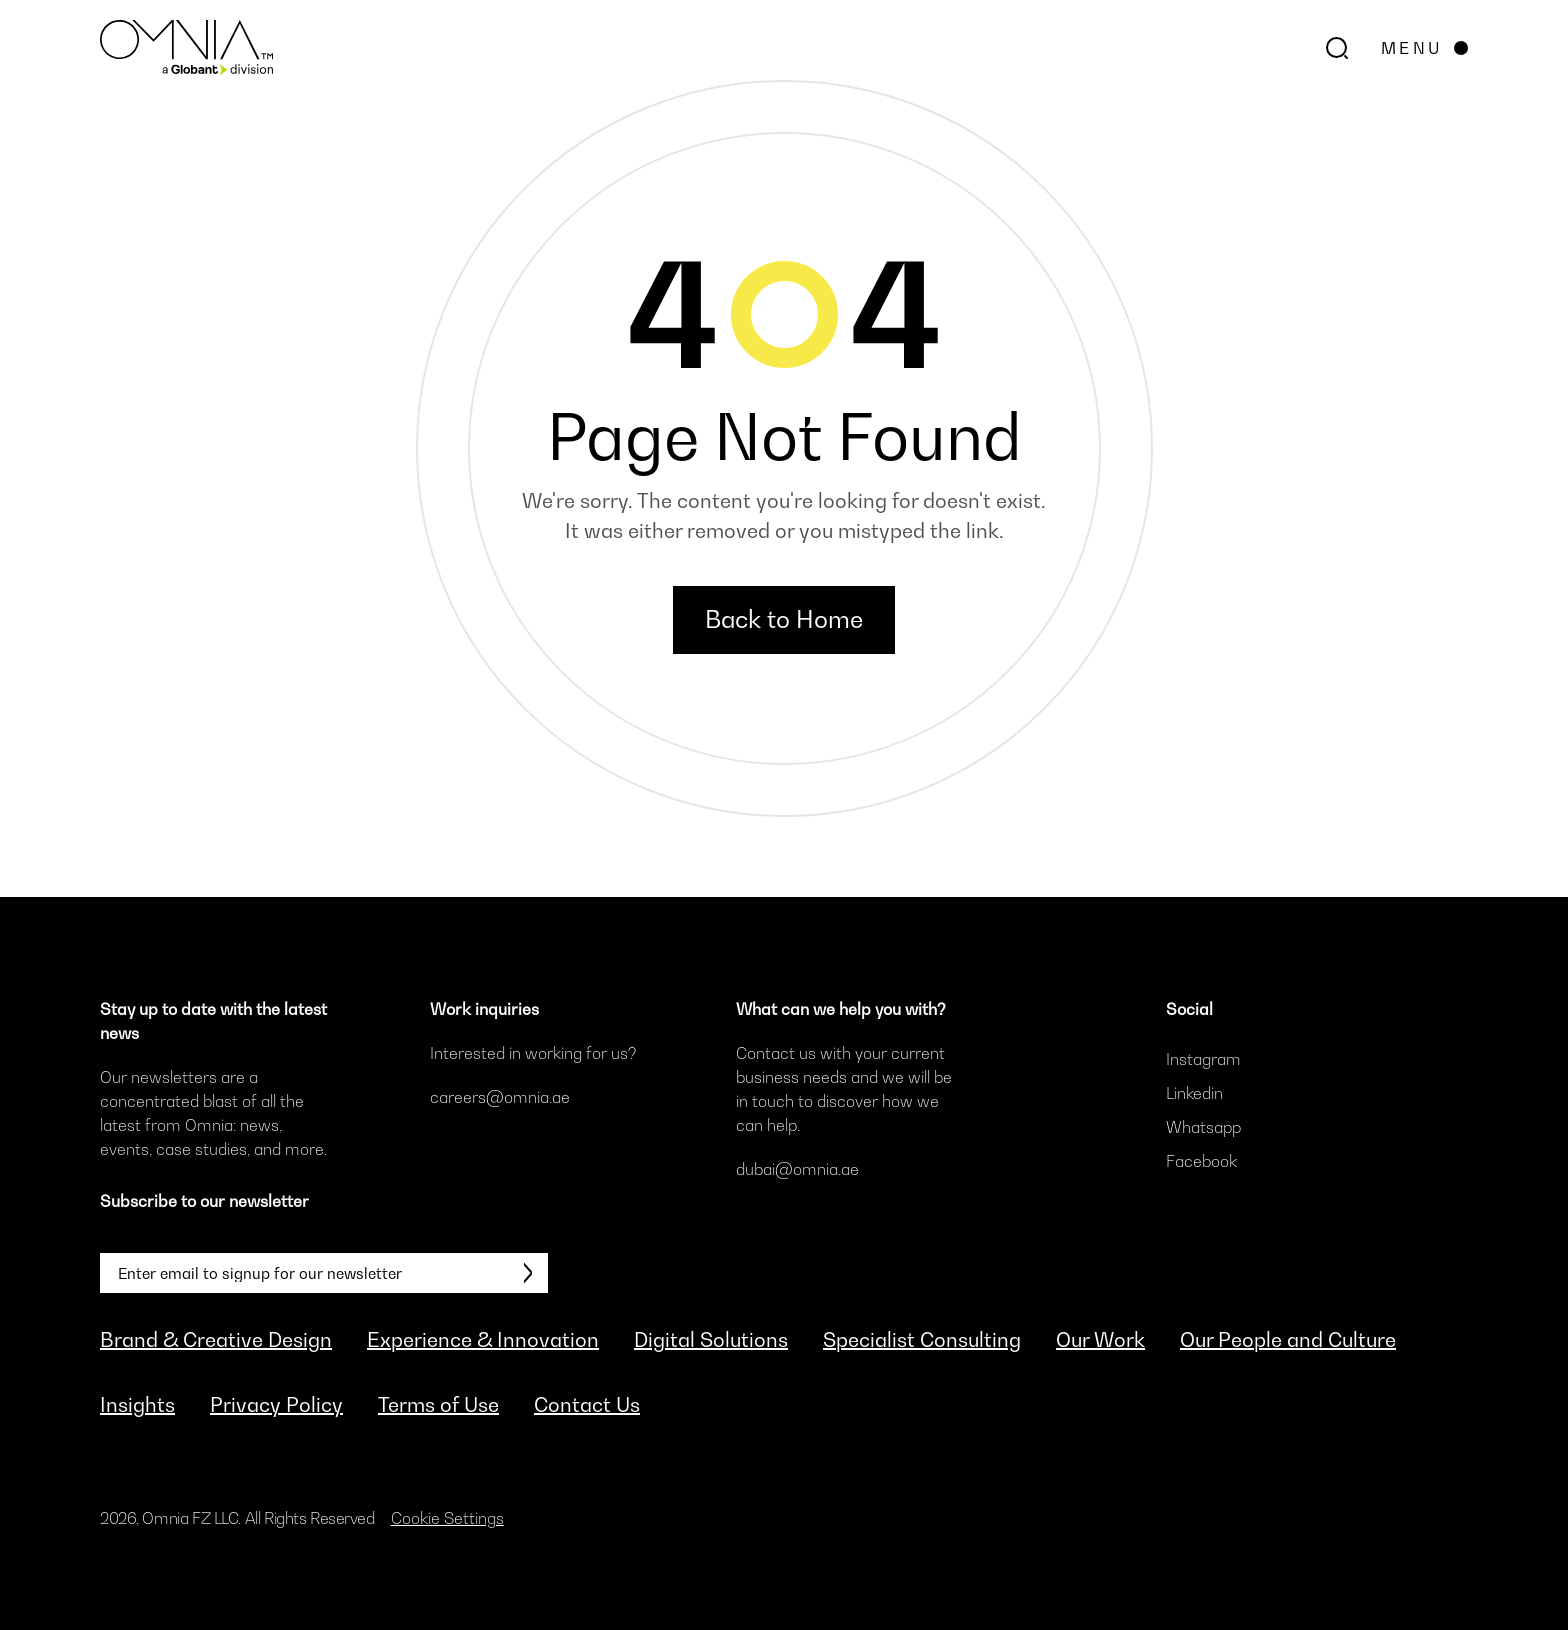 The height and width of the screenshot is (1630, 1568). What do you see at coordinates (1288, 1340) in the screenshot?
I see `Our People and Culture` at bounding box center [1288, 1340].